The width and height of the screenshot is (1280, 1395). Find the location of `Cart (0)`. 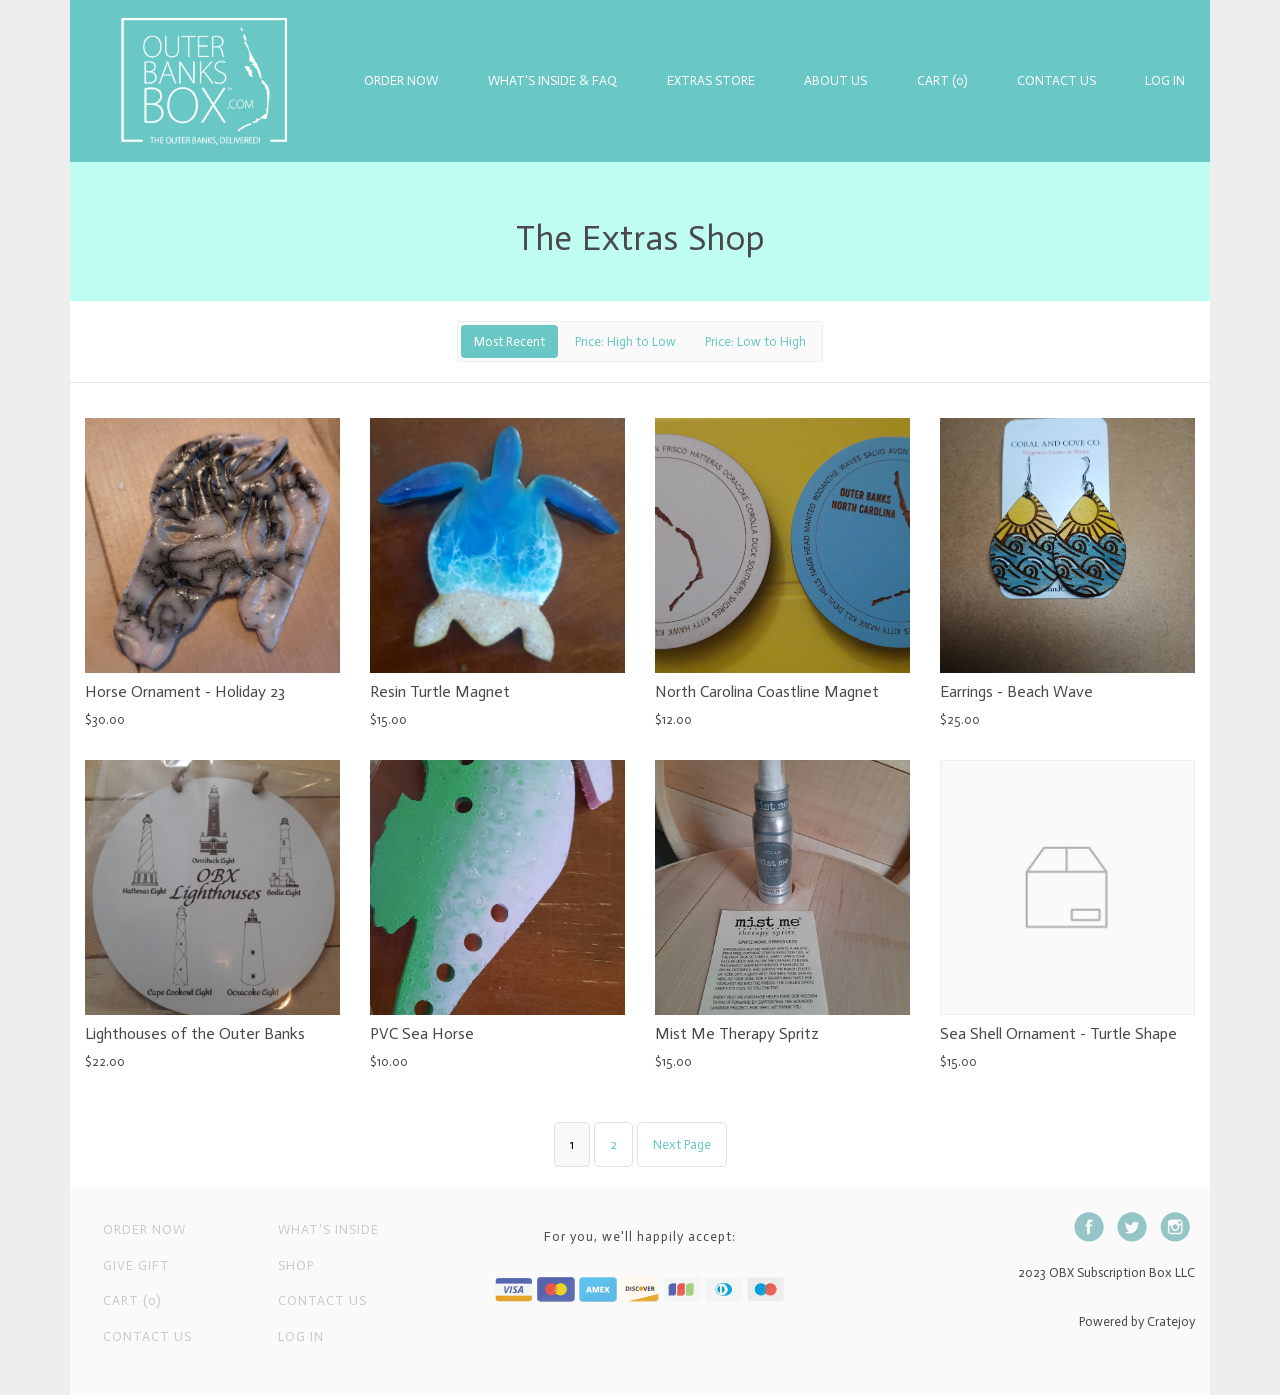

Cart (0) is located at coordinates (942, 80).